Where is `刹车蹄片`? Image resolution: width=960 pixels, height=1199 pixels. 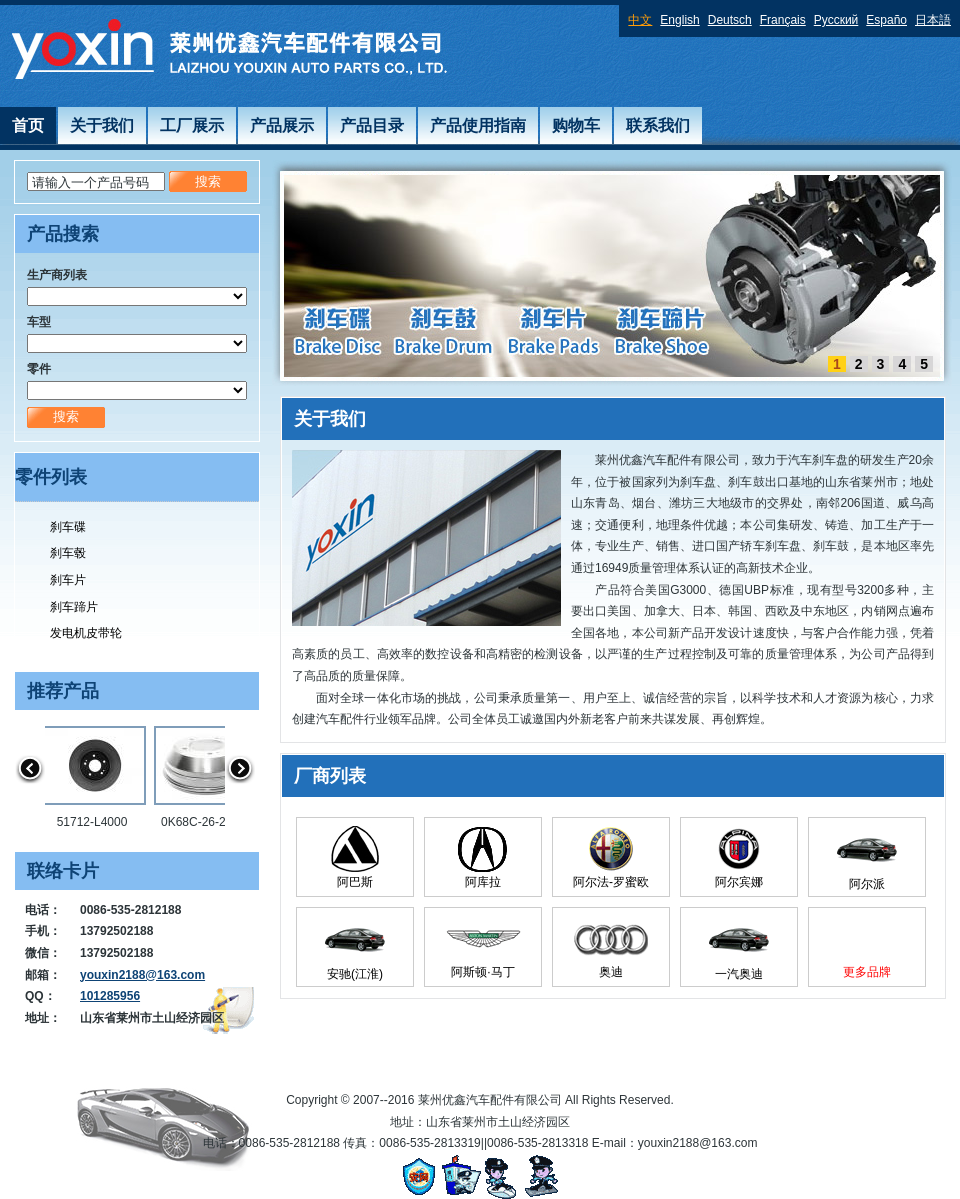
刹车蹄片 is located at coordinates (74, 607).